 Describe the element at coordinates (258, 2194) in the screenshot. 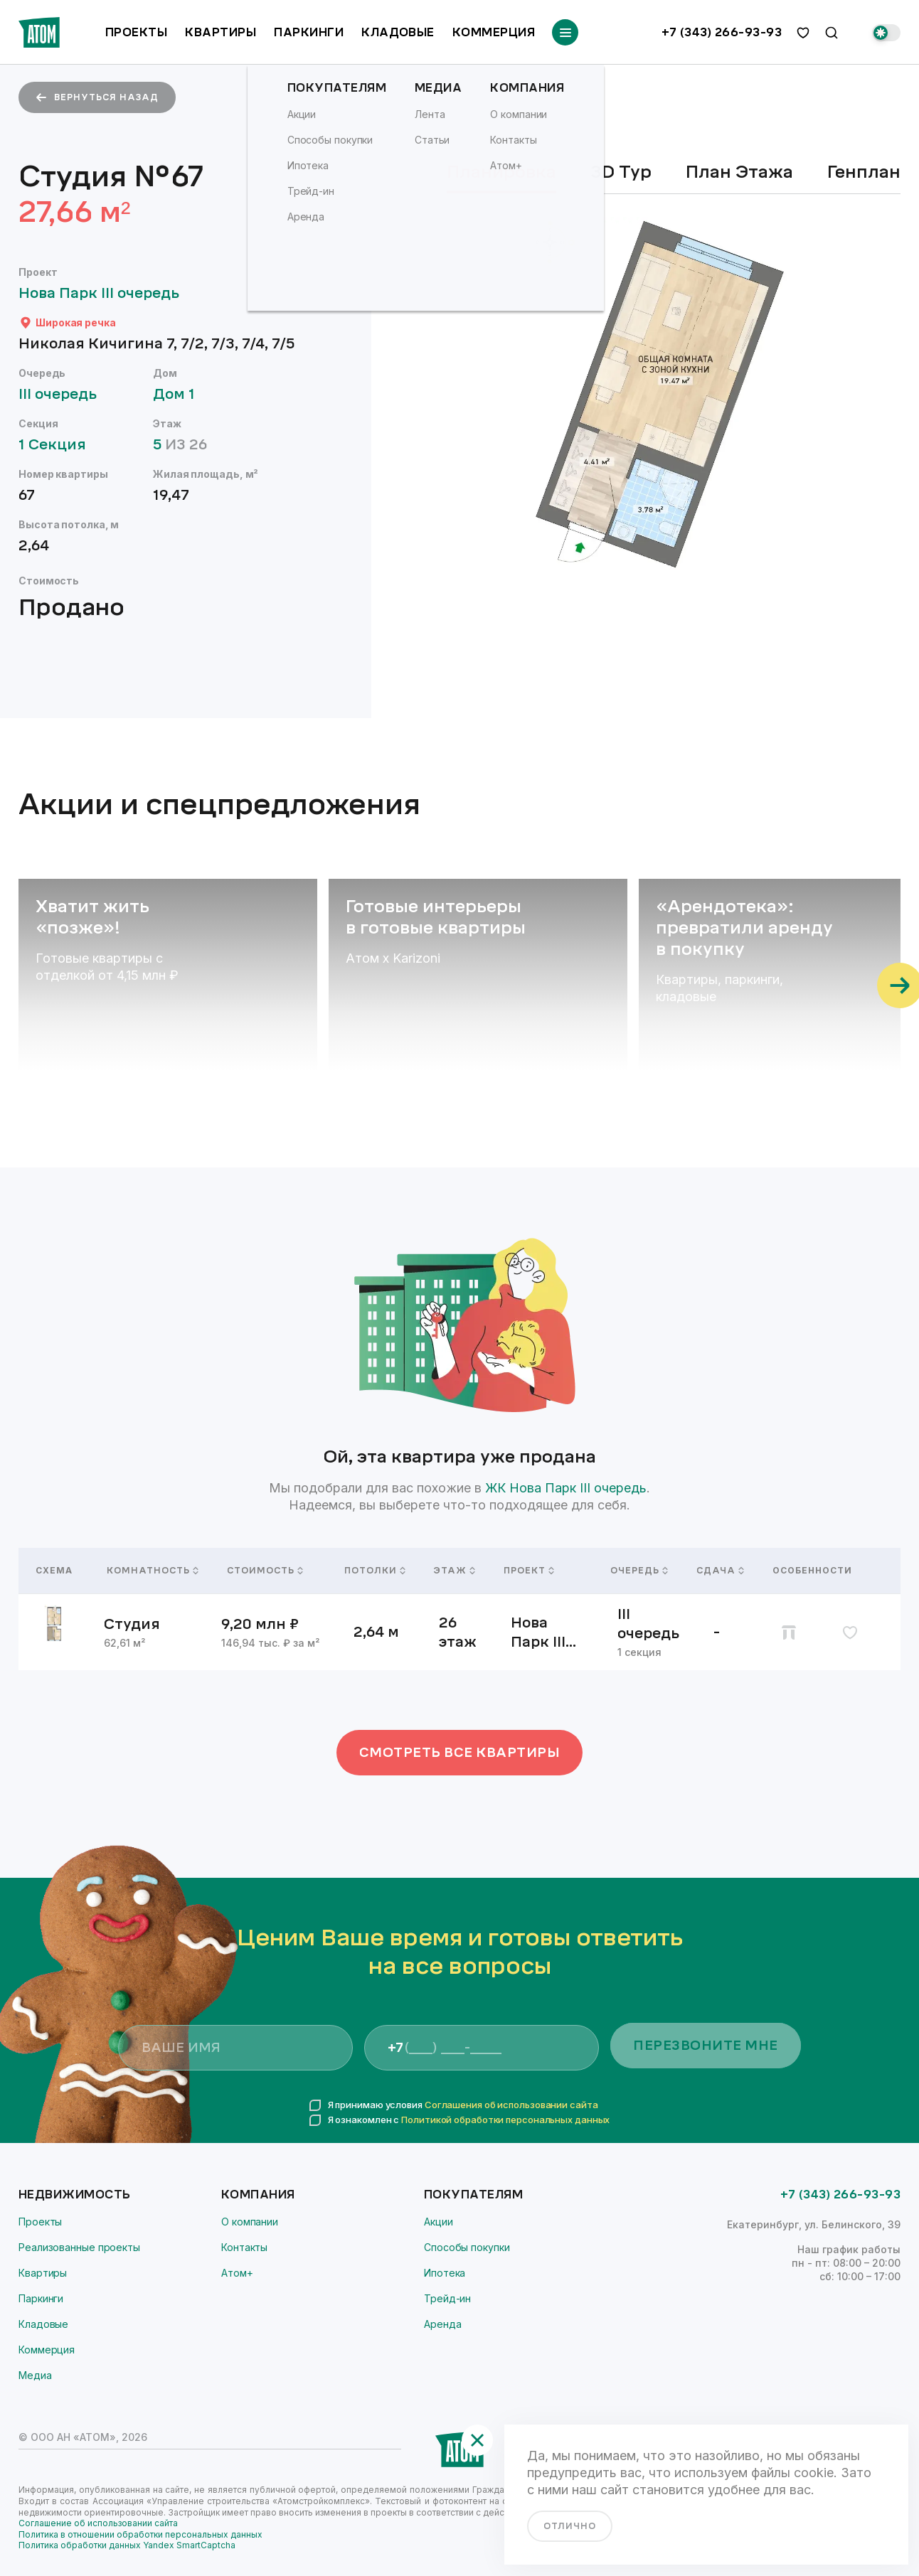

I see `Компания` at that location.